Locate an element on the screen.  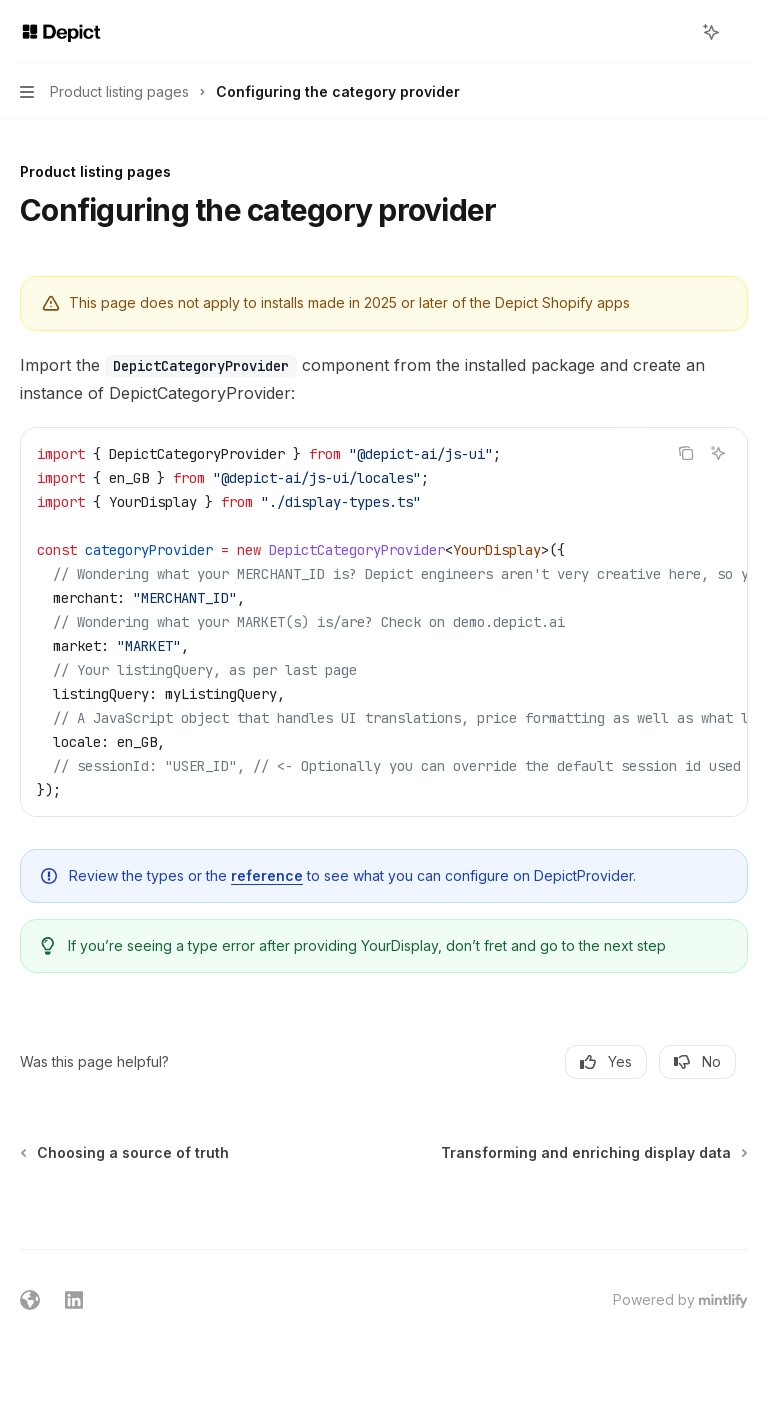
[Open search] is located at coordinates (674, 32).